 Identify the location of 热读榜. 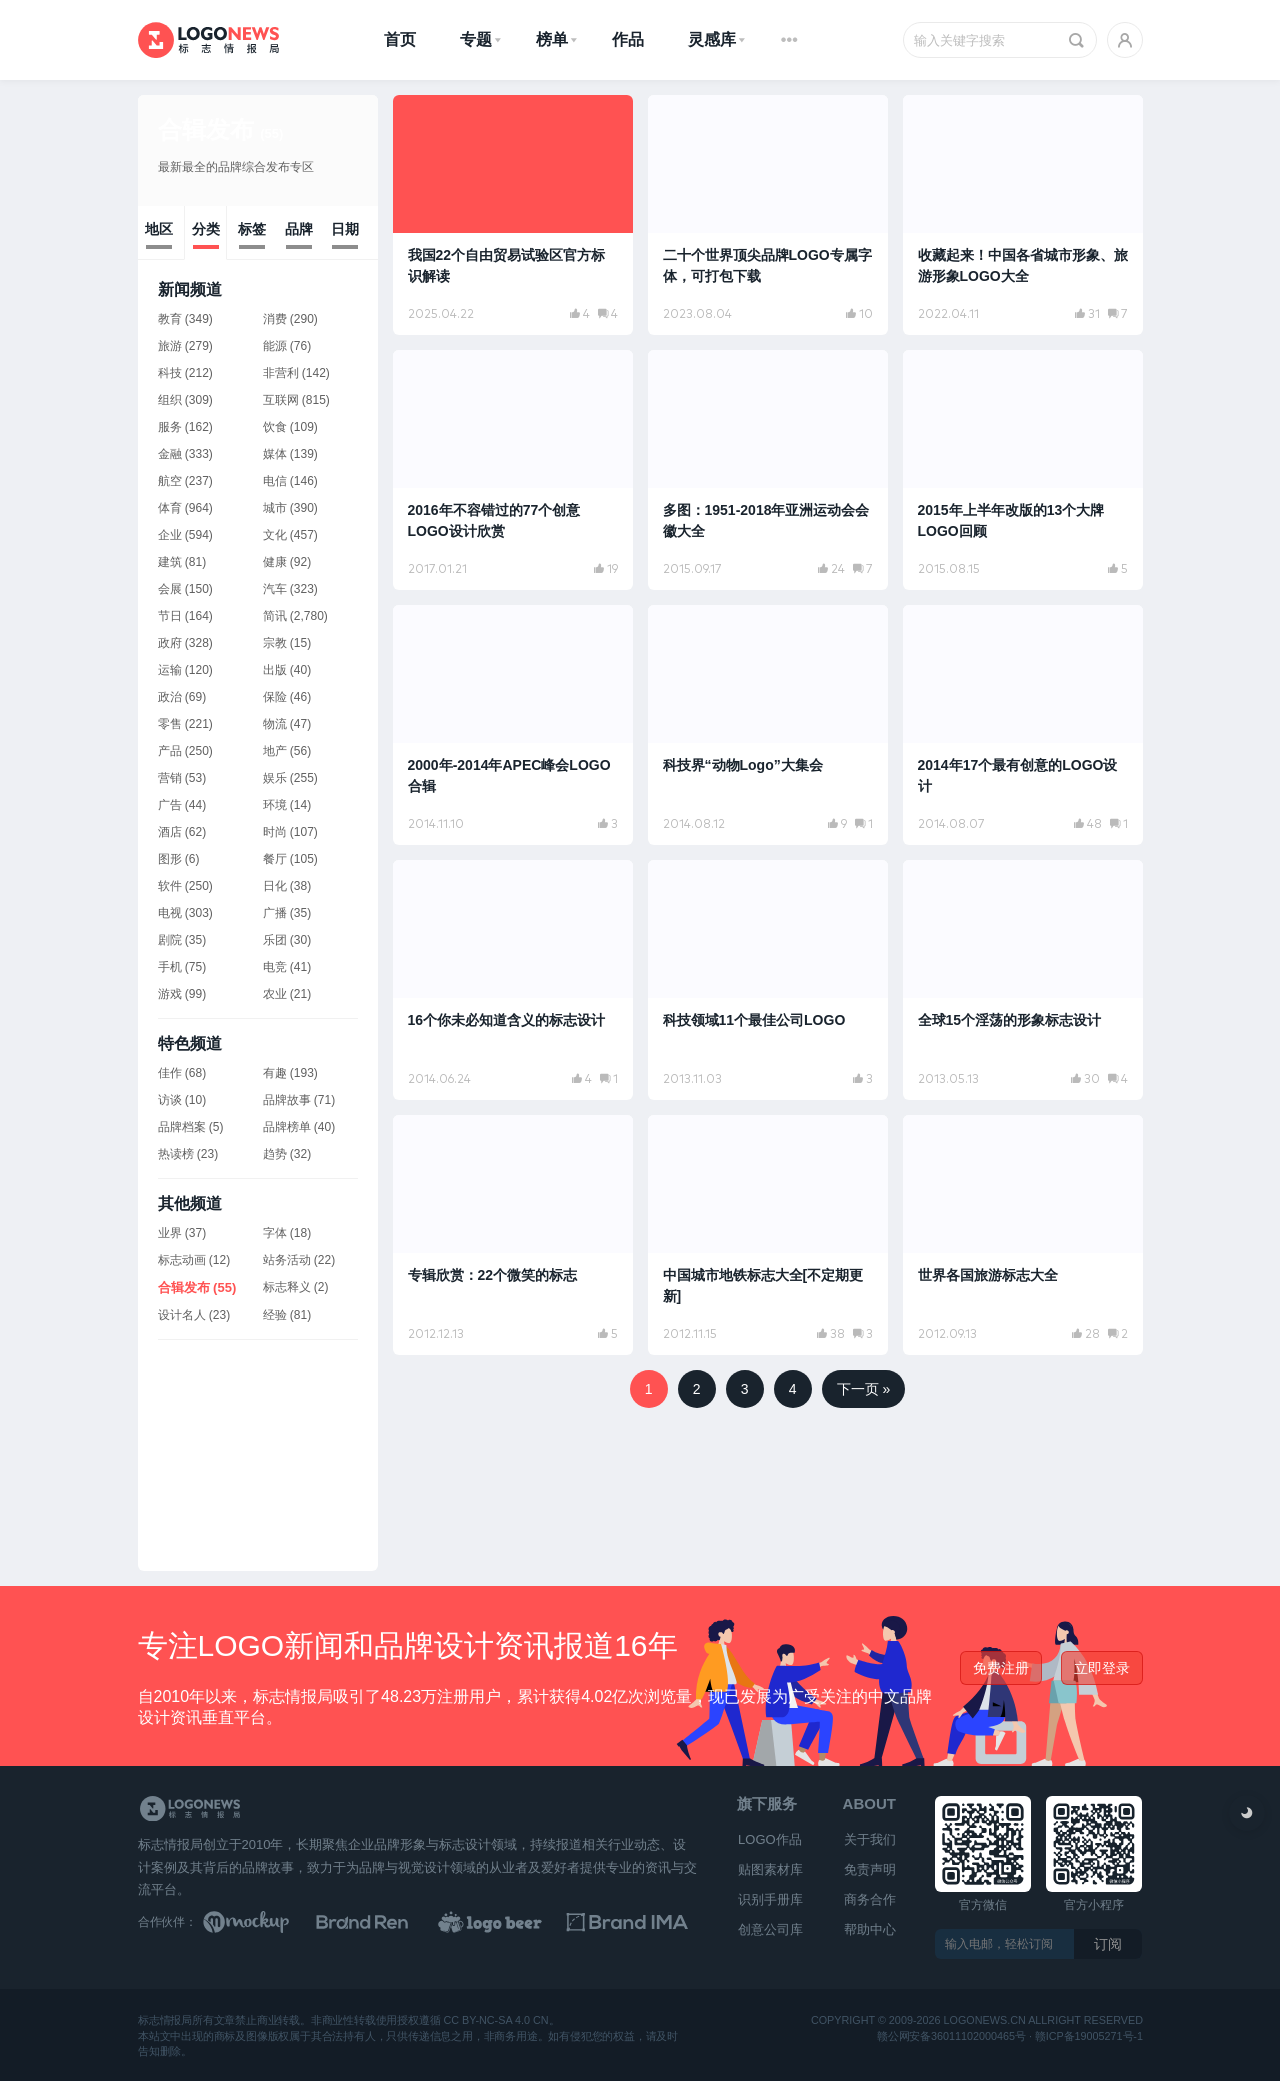
(176, 1154).